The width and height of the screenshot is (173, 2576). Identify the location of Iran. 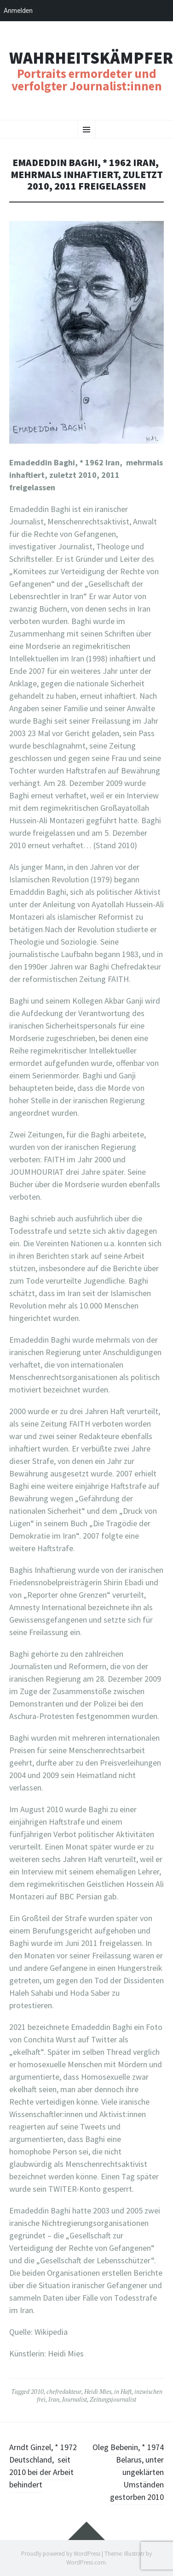
(53, 2399).